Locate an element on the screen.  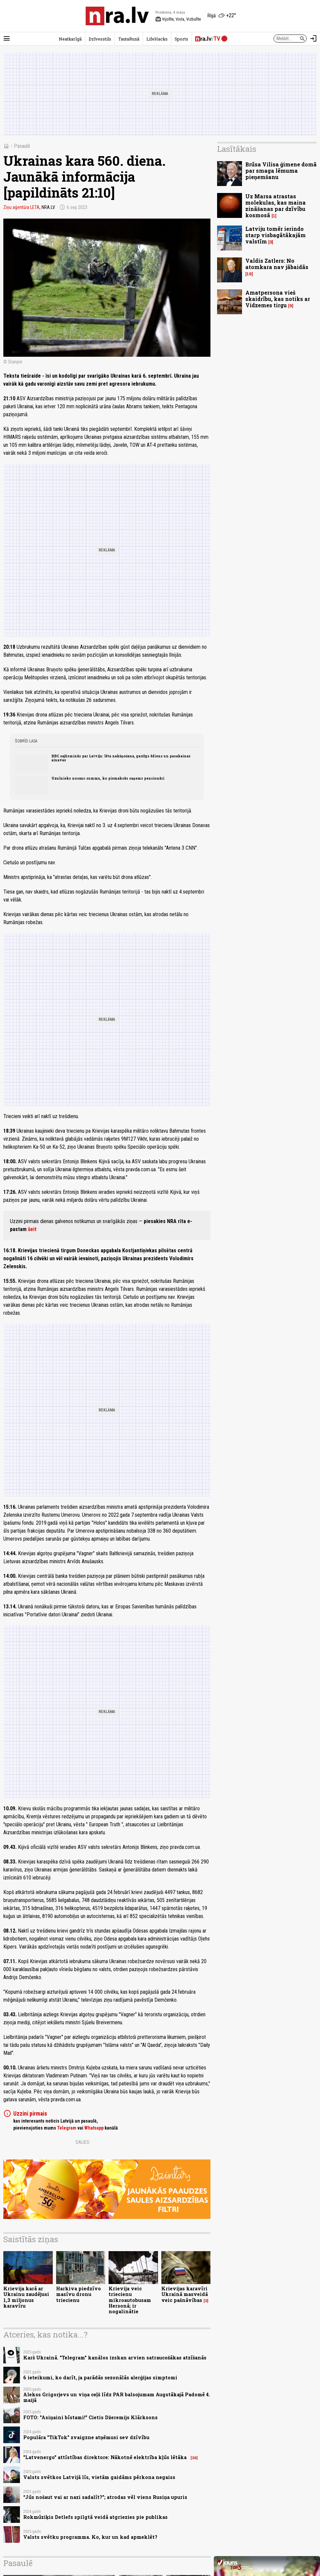
Uzulnieks nosauc summu, ko piemaksās saņems pensionāri is located at coordinates (107, 778).